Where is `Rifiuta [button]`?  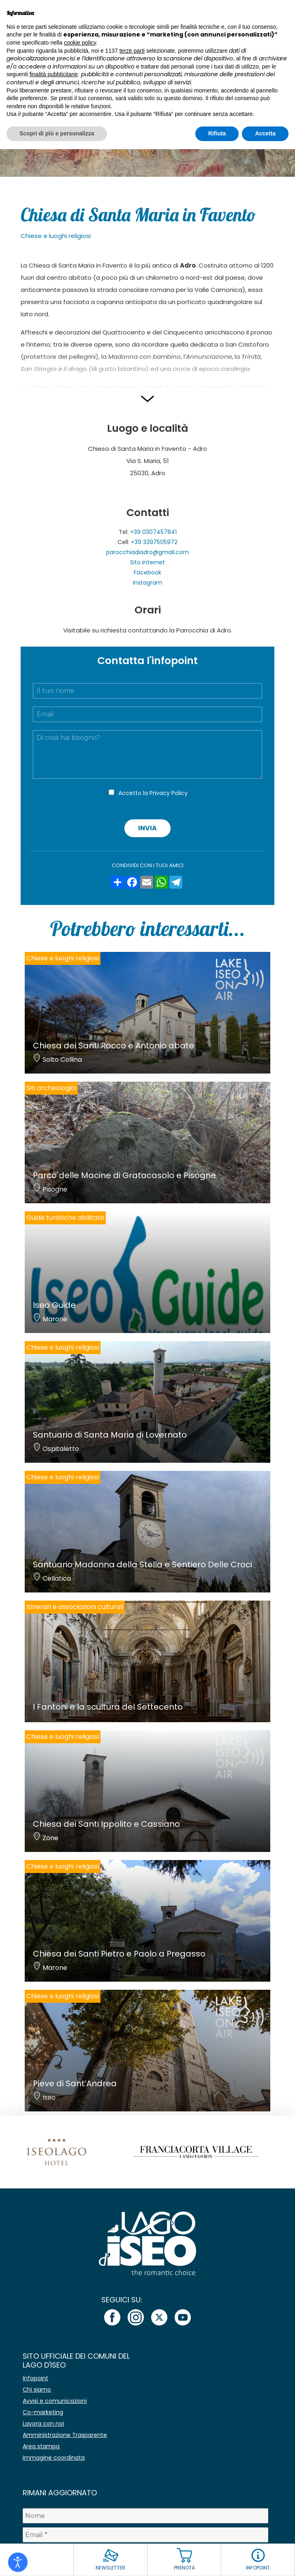
Rifiuta [button] is located at coordinates (217, 133).